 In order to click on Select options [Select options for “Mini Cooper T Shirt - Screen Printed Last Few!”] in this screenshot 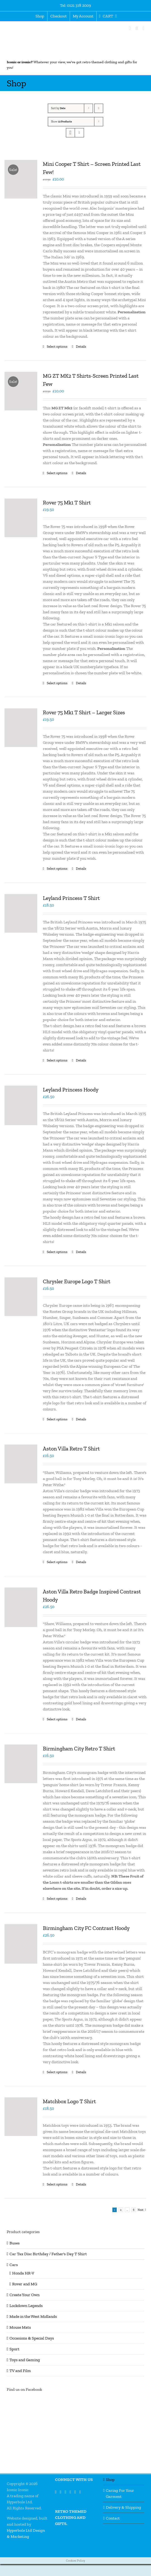, I will do `click(57, 346)`.